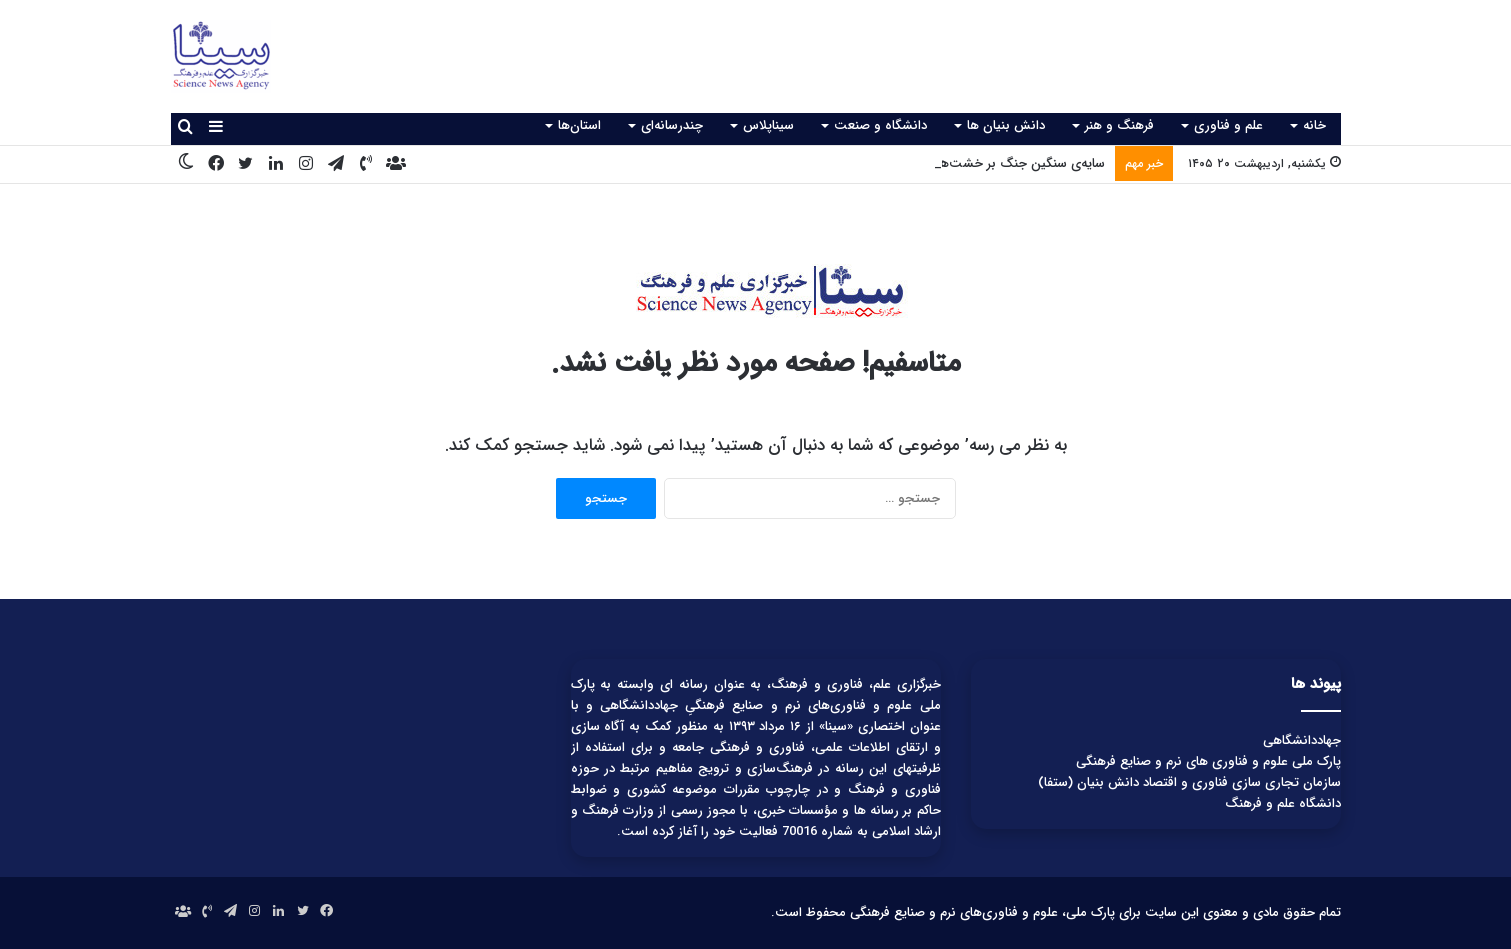  Describe the element at coordinates (987, 163) in the screenshot. I see `سایه‌ی سنگین جنگ بر خشت‌های کهن تاریخ` at that location.